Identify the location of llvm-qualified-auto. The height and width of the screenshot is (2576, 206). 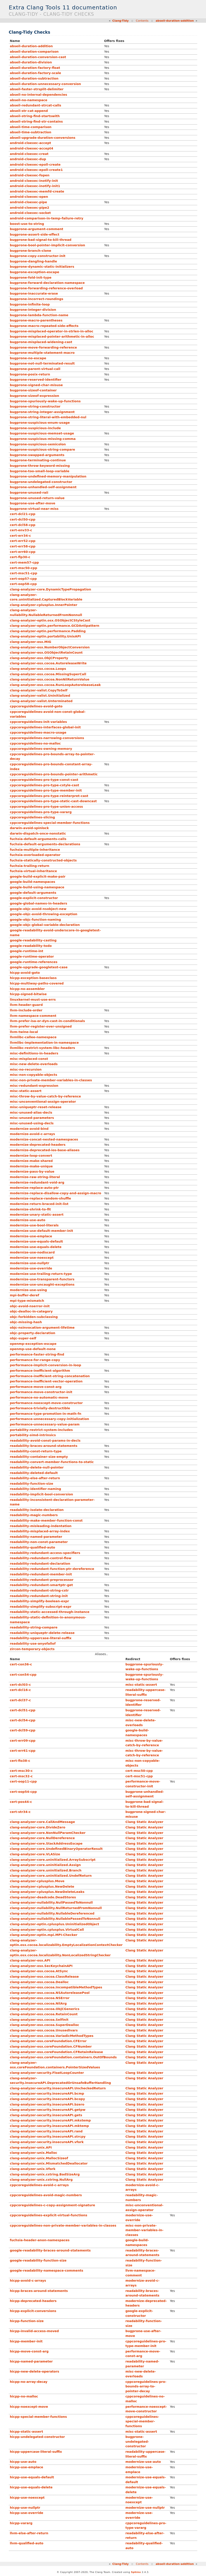
(26, 2543).